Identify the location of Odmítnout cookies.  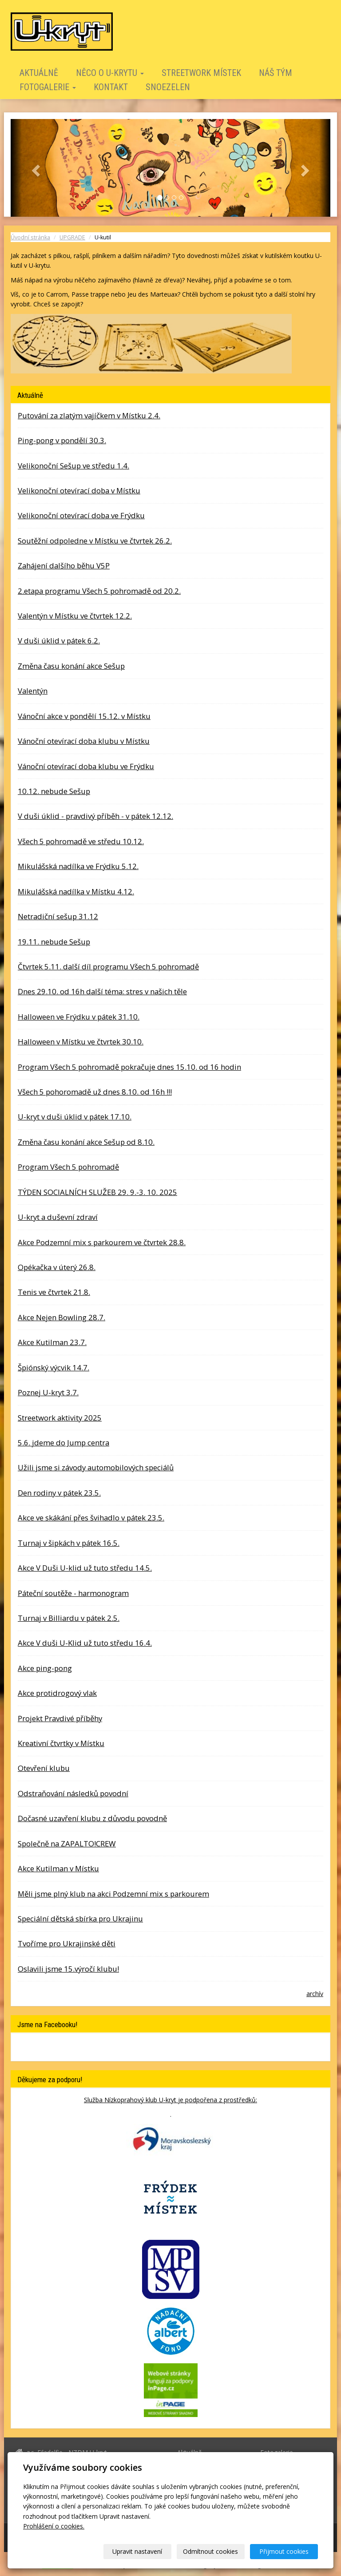
(210, 2551).